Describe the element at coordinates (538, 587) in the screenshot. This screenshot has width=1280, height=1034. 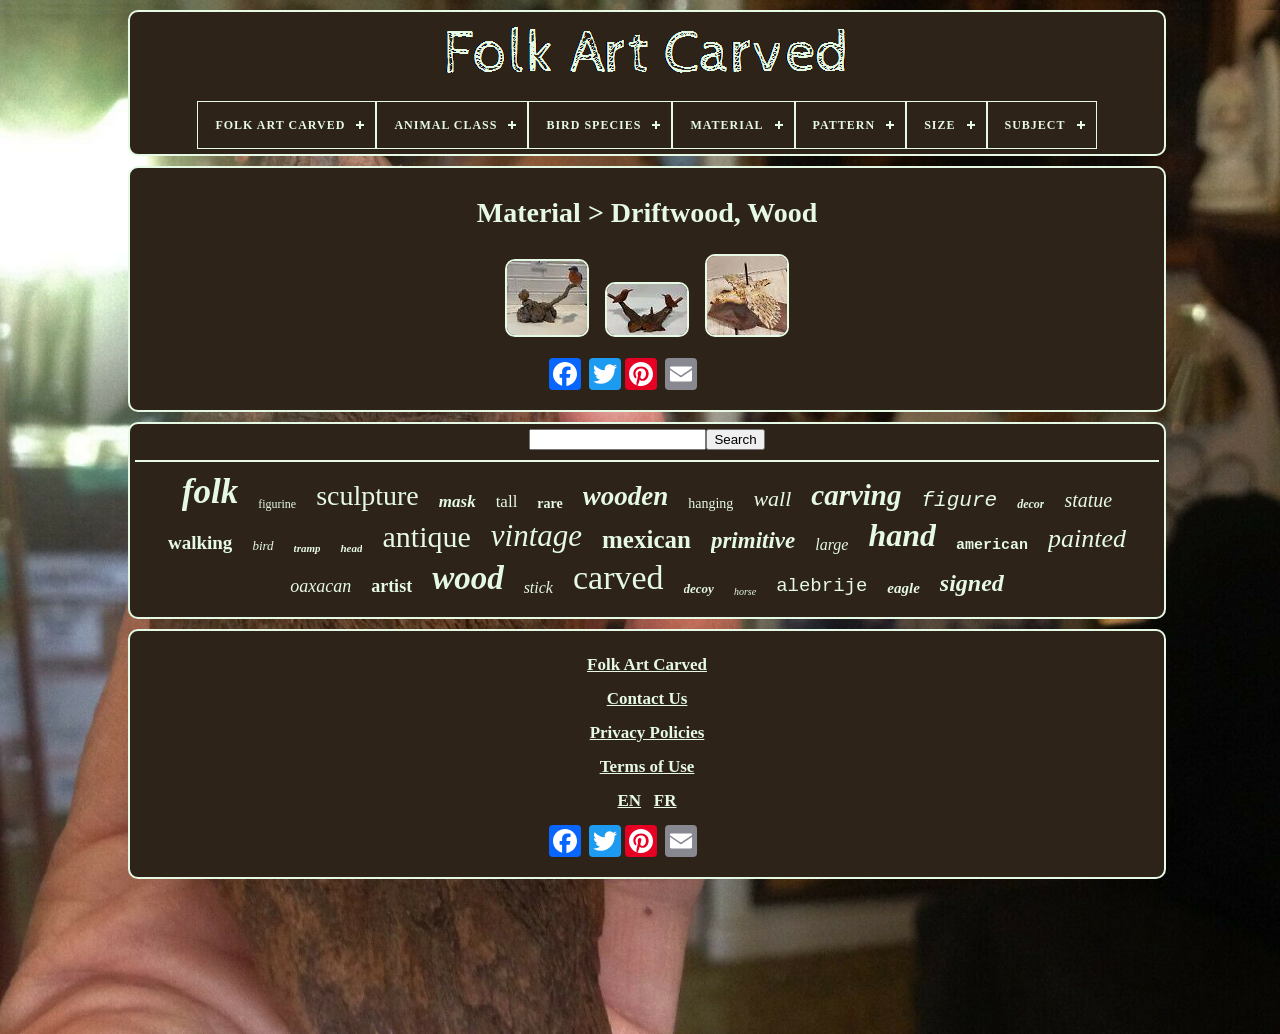
I see `stick` at that location.